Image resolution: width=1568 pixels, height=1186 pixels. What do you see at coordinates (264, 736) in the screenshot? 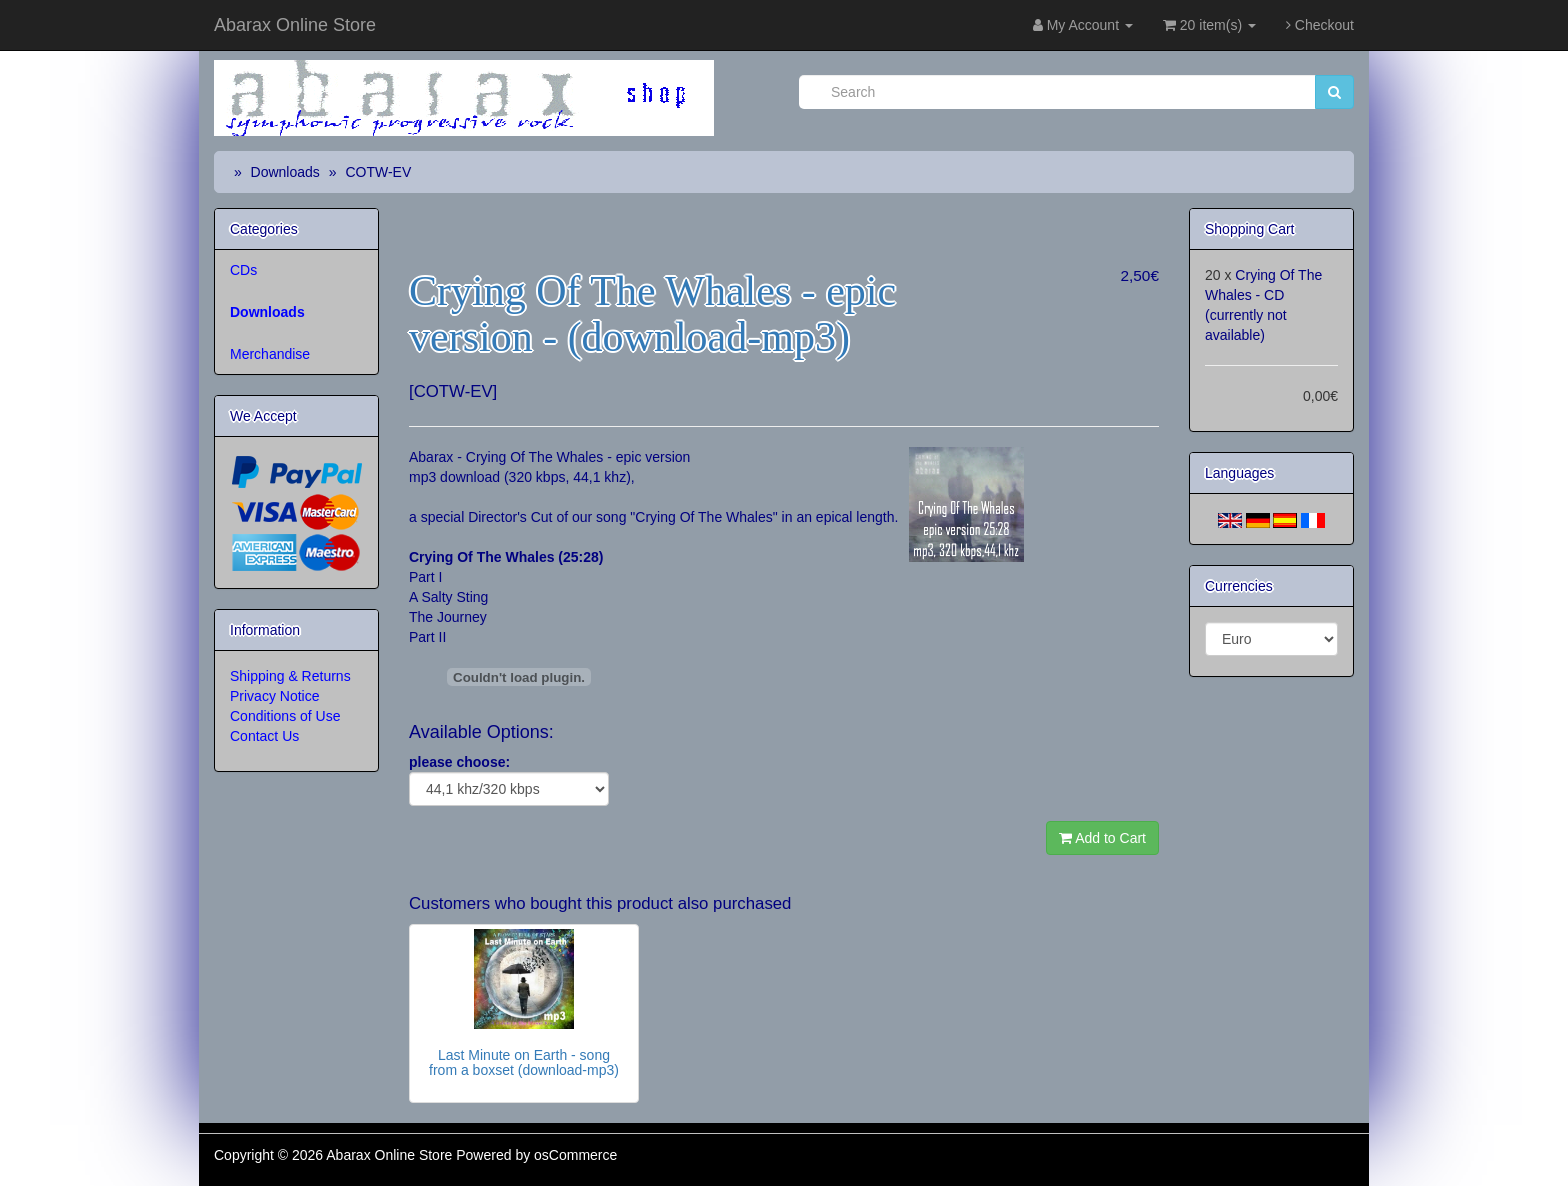
I see `Contact Us` at bounding box center [264, 736].